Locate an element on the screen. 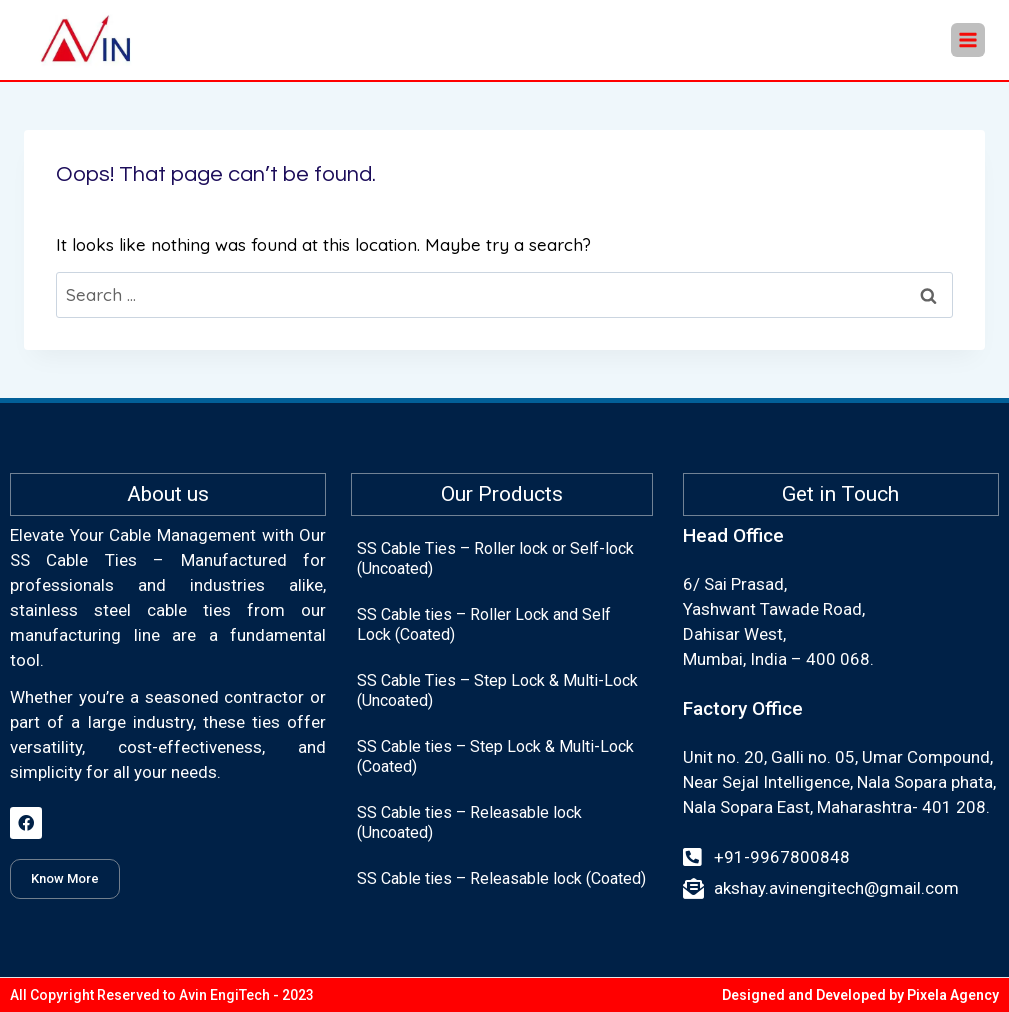 The width and height of the screenshot is (1009, 1012). SS Cable Ties – Roller lock or Self-lock (Uncoated) is located at coordinates (495, 558).